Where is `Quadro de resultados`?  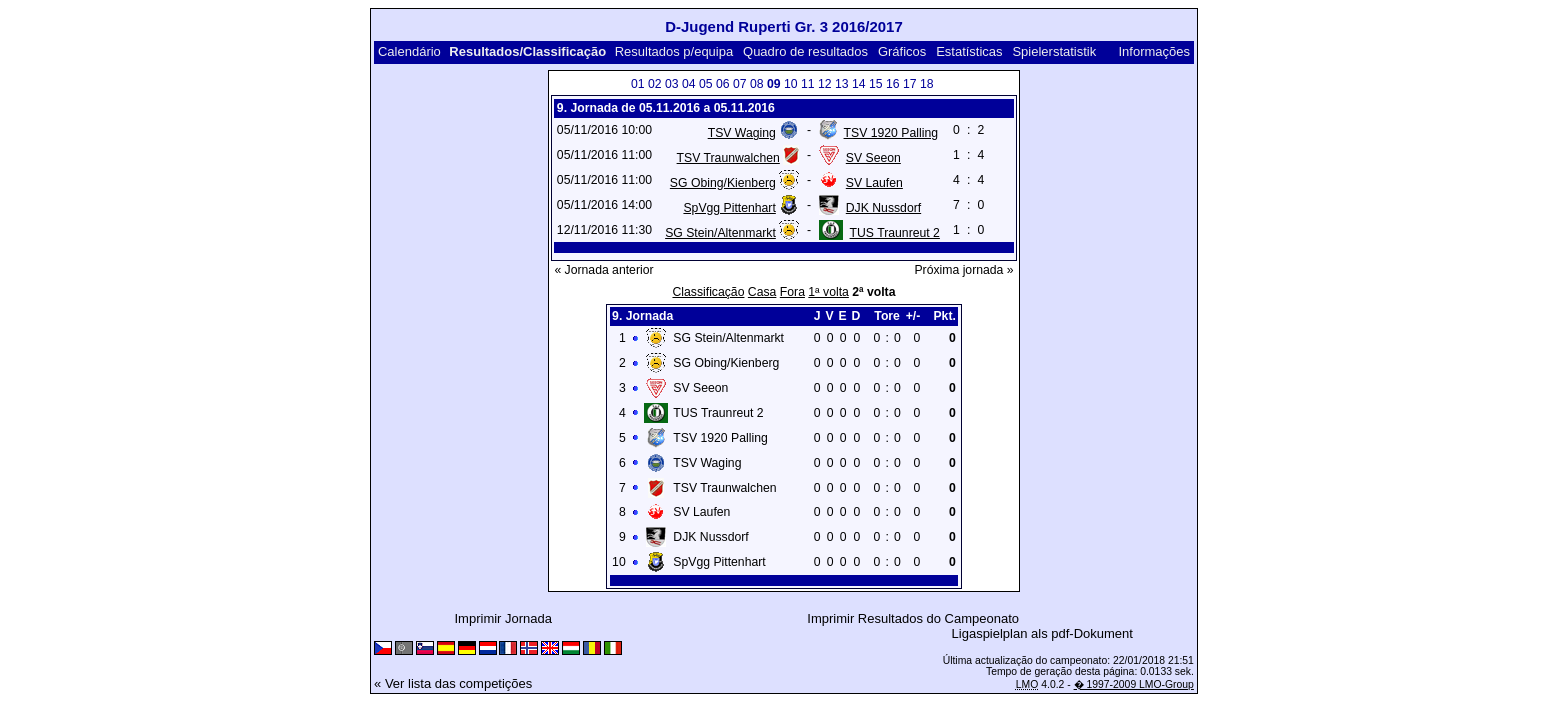 Quadro de resultados is located at coordinates (805, 51).